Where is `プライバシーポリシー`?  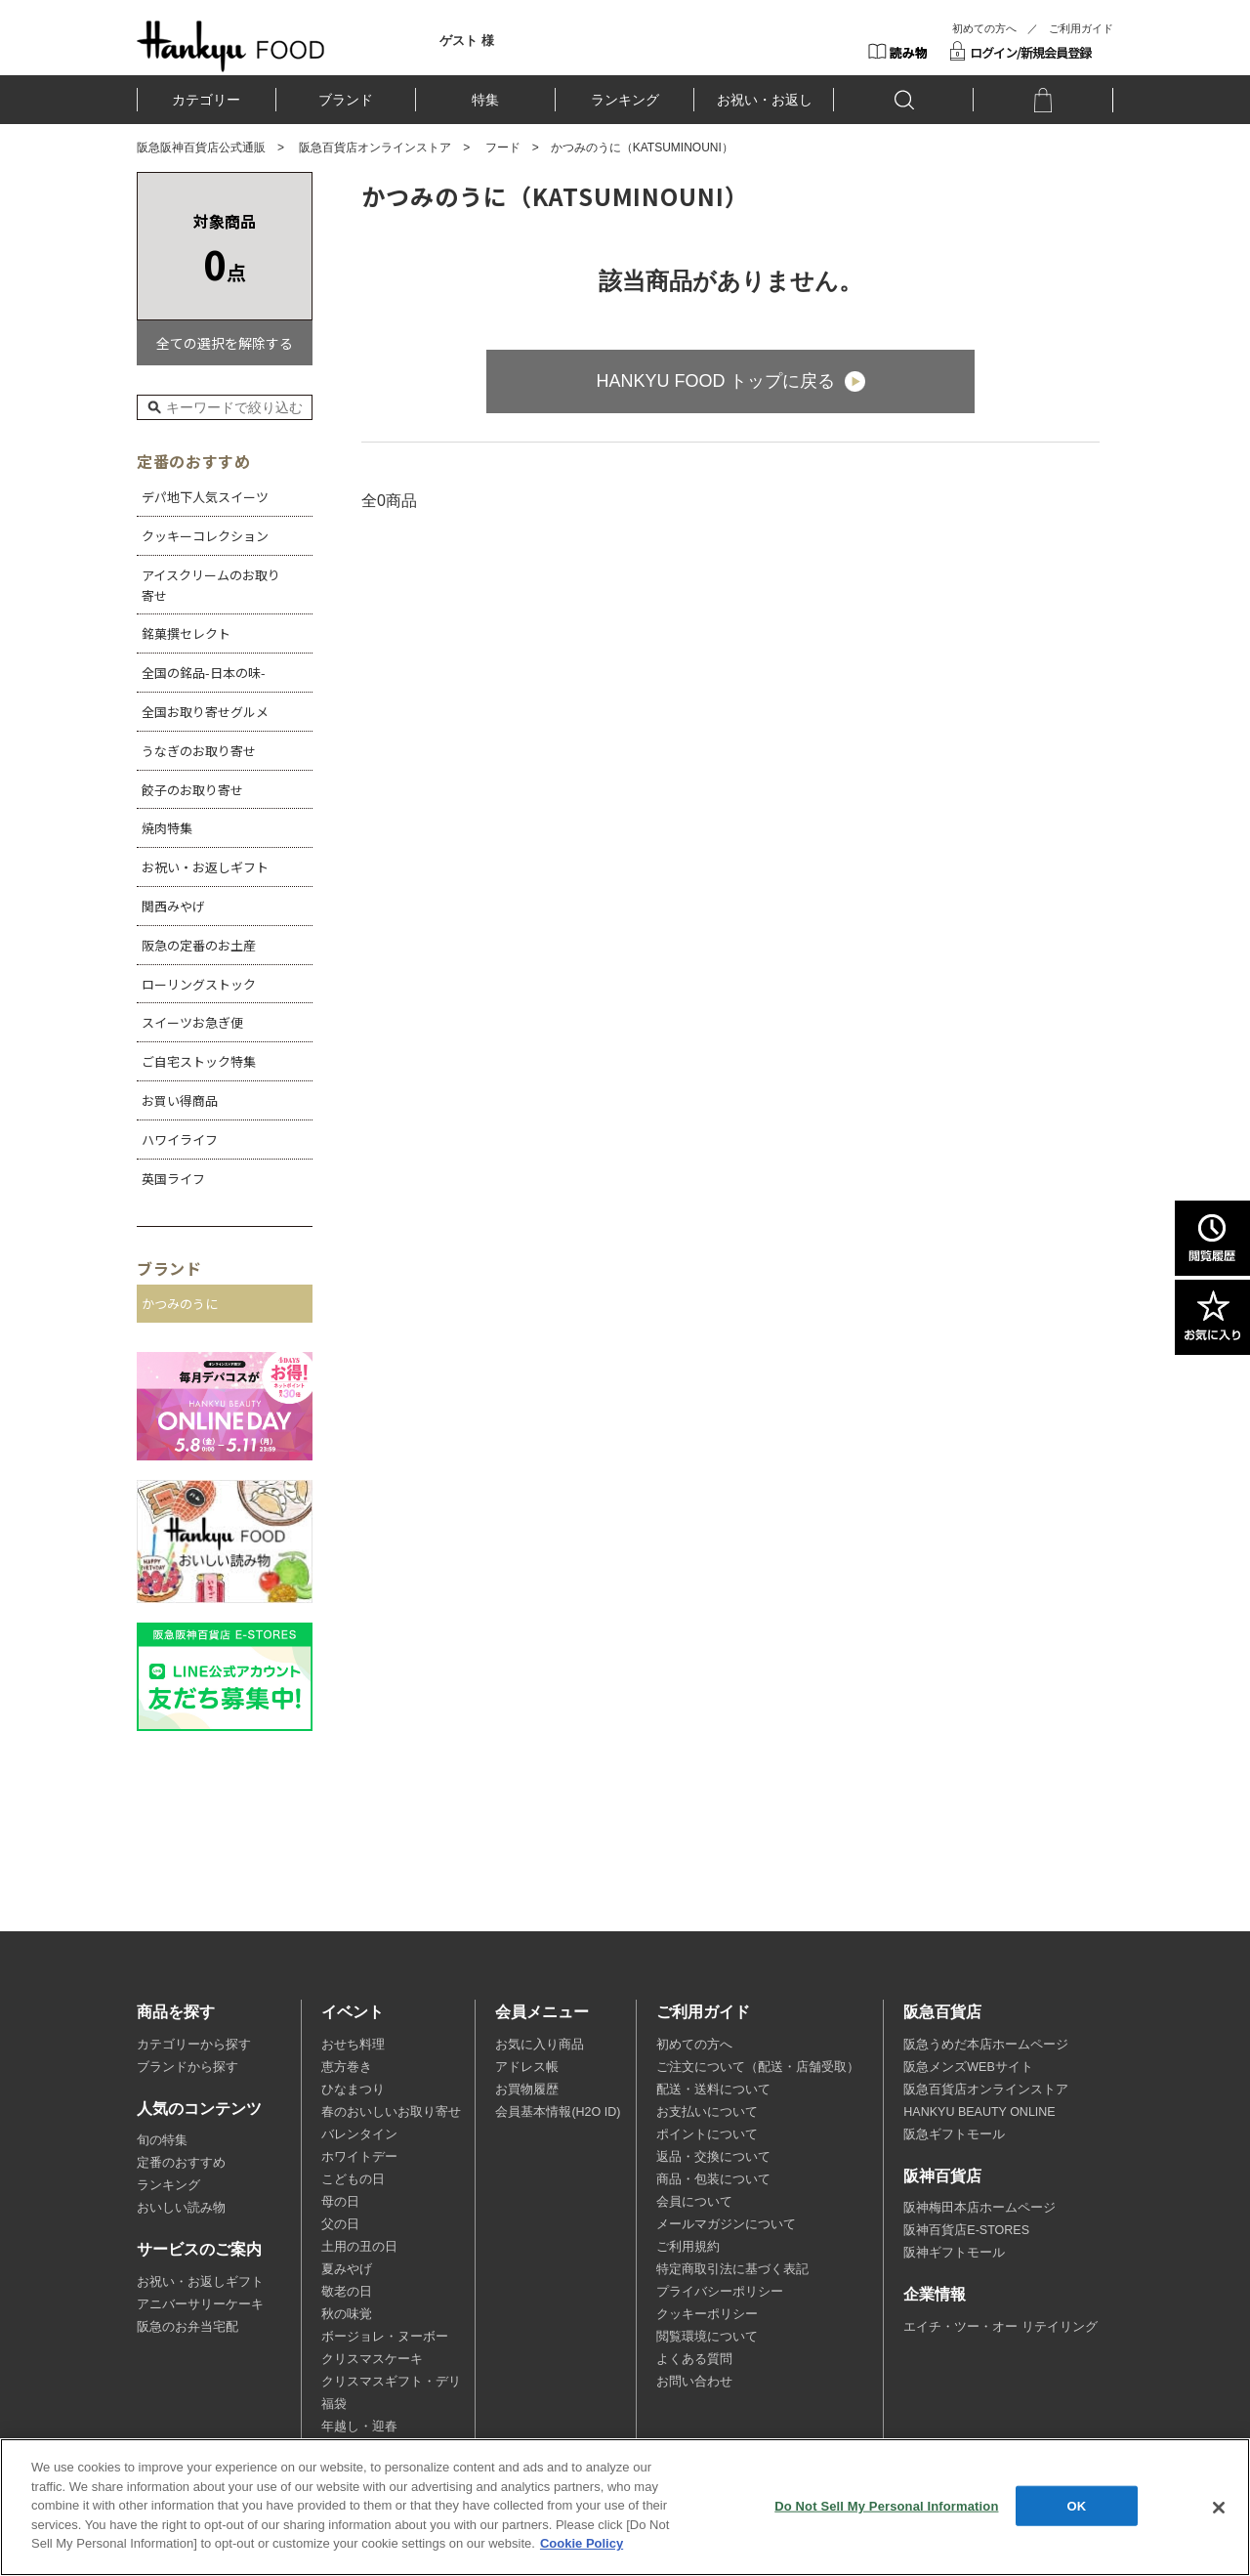 プライバシーポリシー is located at coordinates (719, 2292).